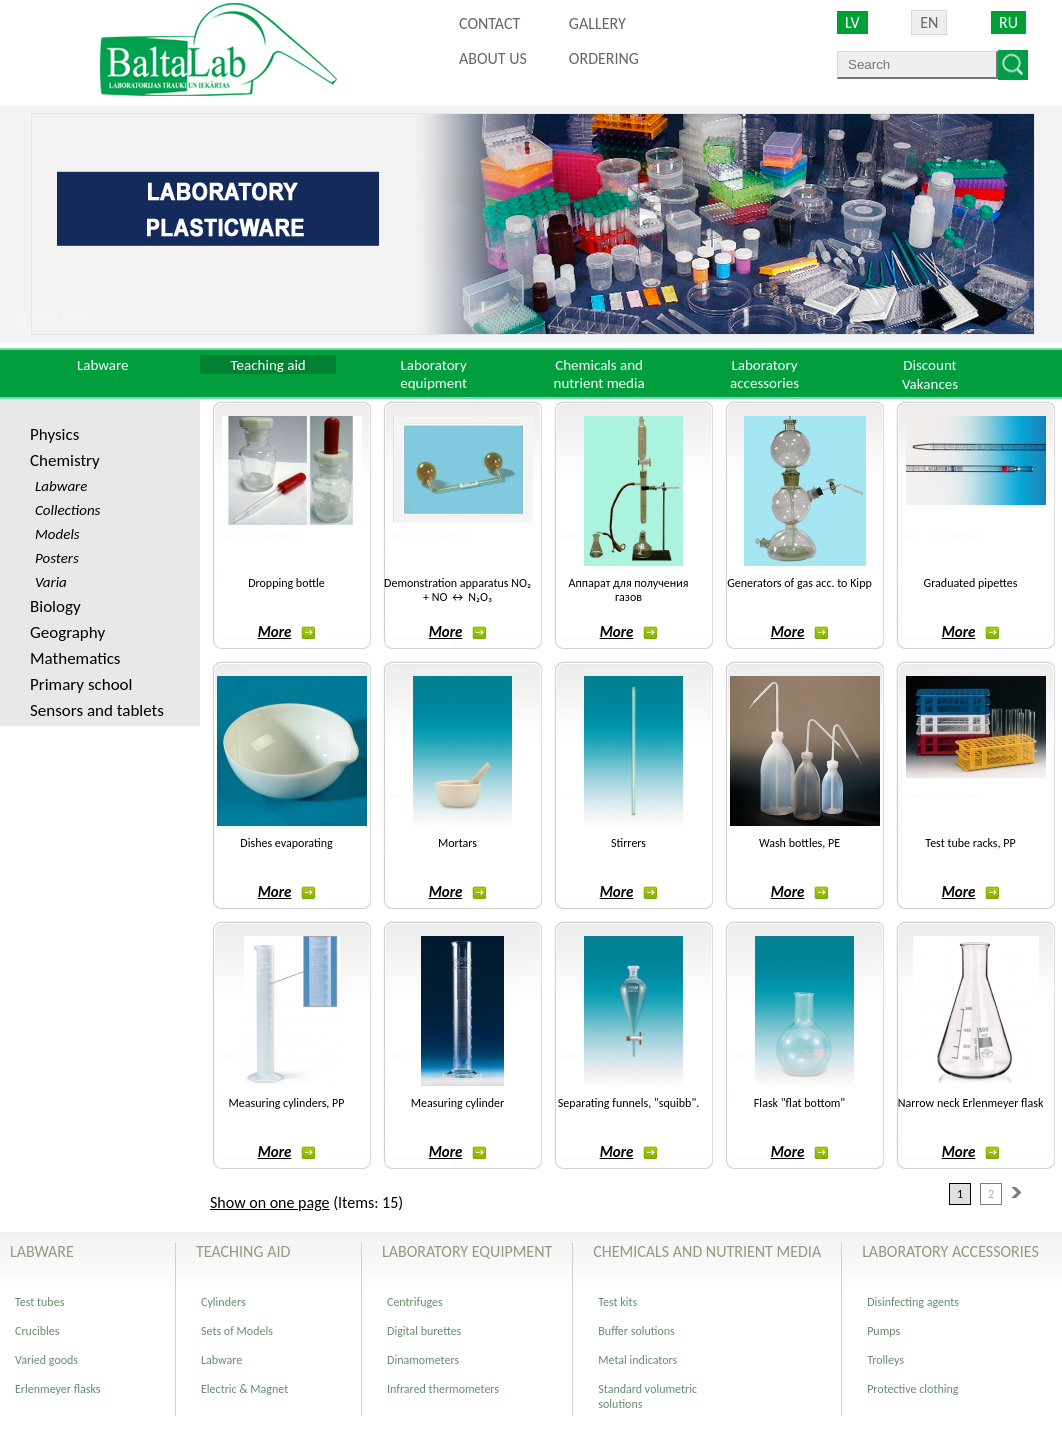 The height and width of the screenshot is (1443, 1062). What do you see at coordinates (912, 1389) in the screenshot?
I see `Protective clothing` at bounding box center [912, 1389].